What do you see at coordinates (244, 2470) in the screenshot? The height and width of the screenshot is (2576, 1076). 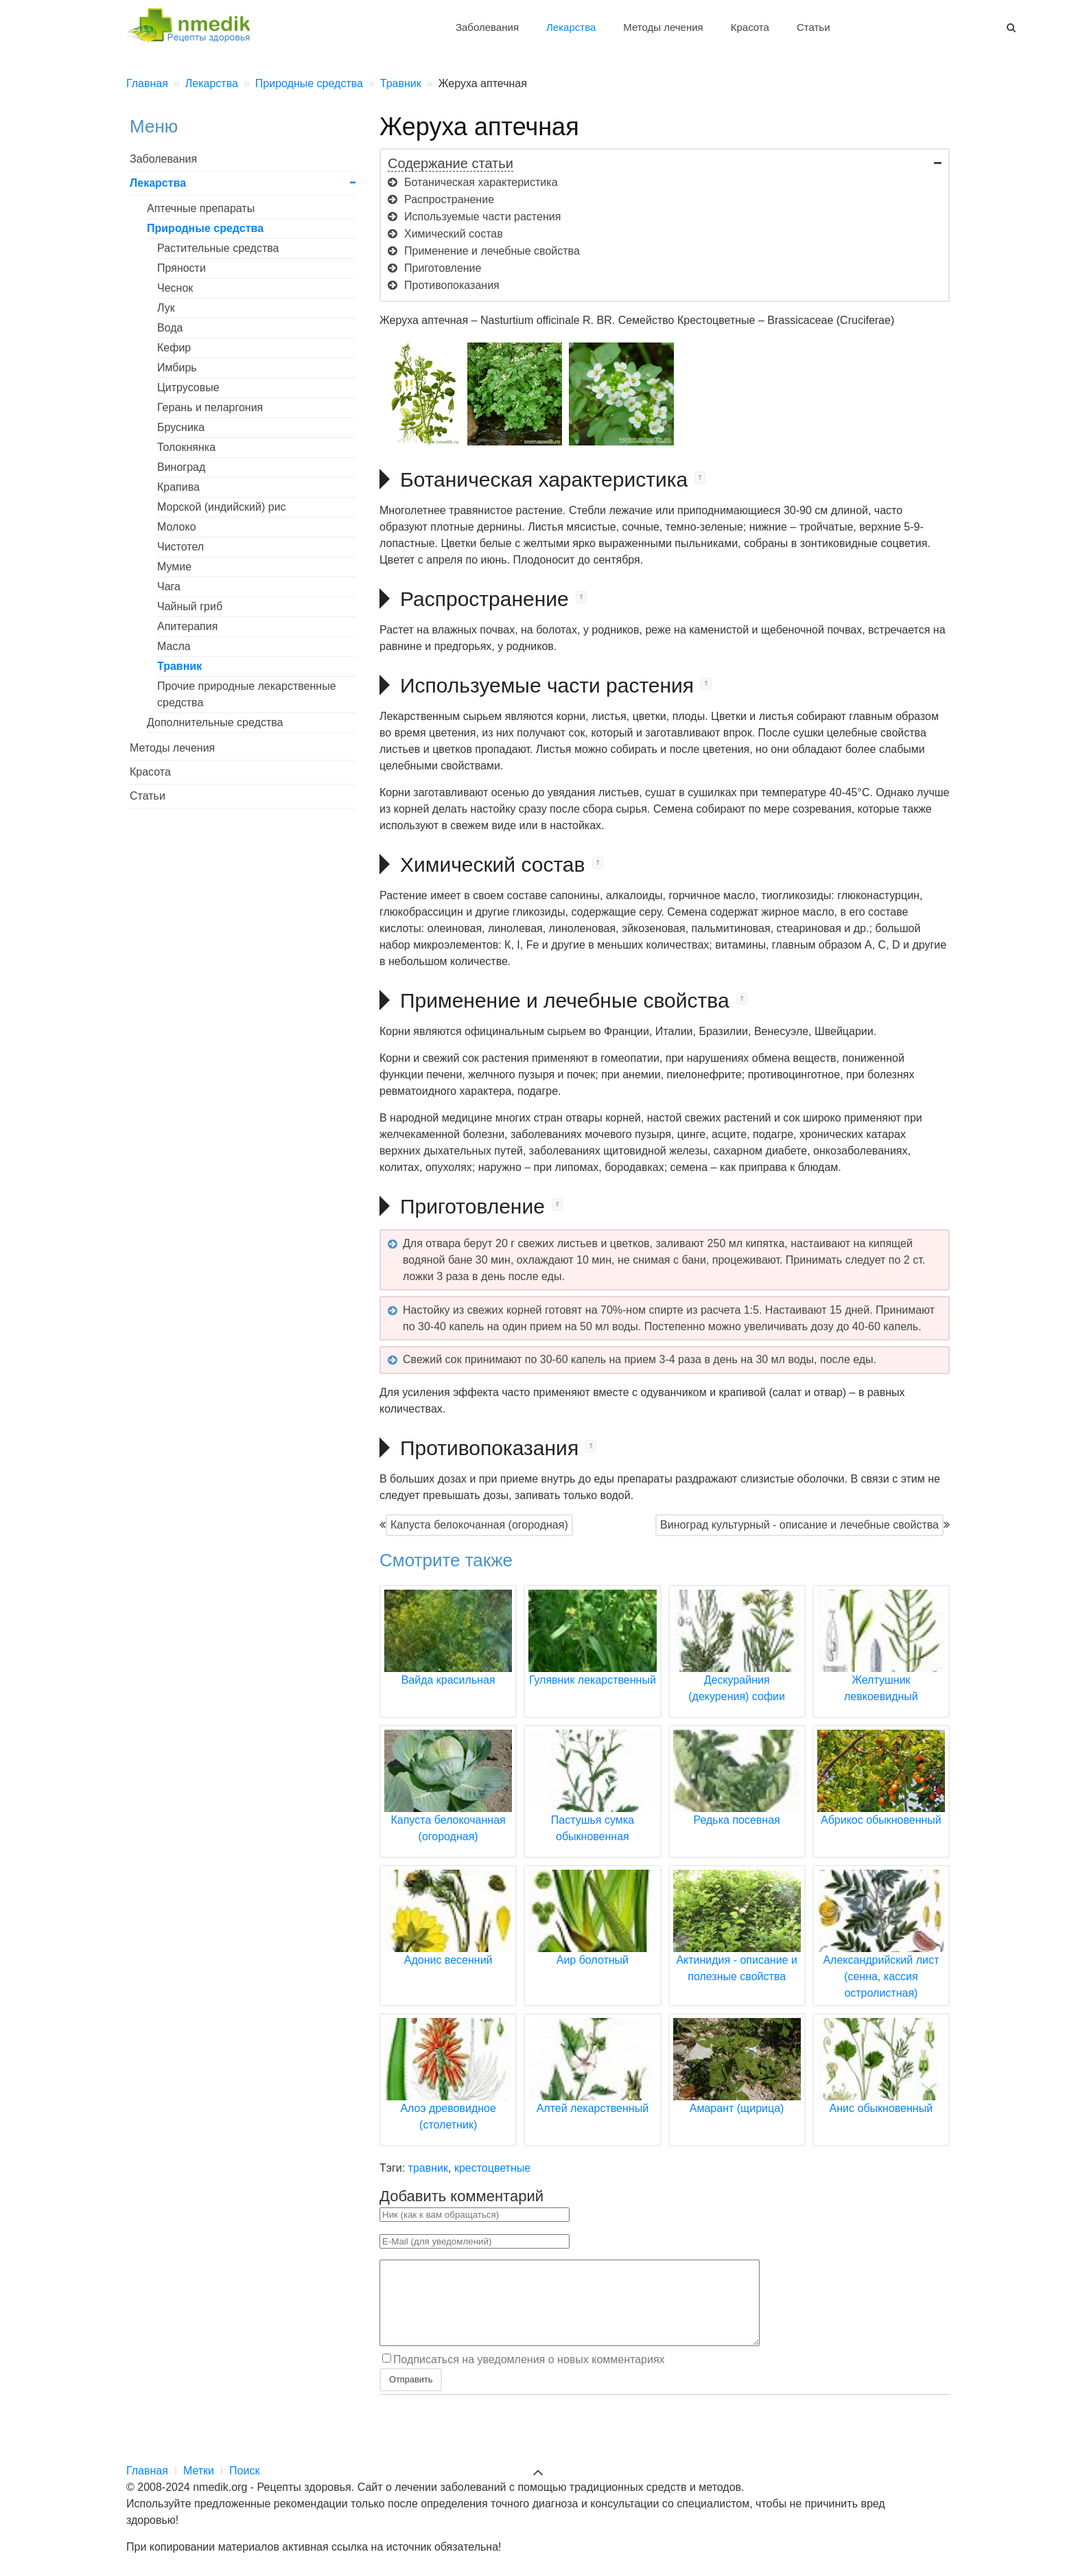 I see `Поиск` at bounding box center [244, 2470].